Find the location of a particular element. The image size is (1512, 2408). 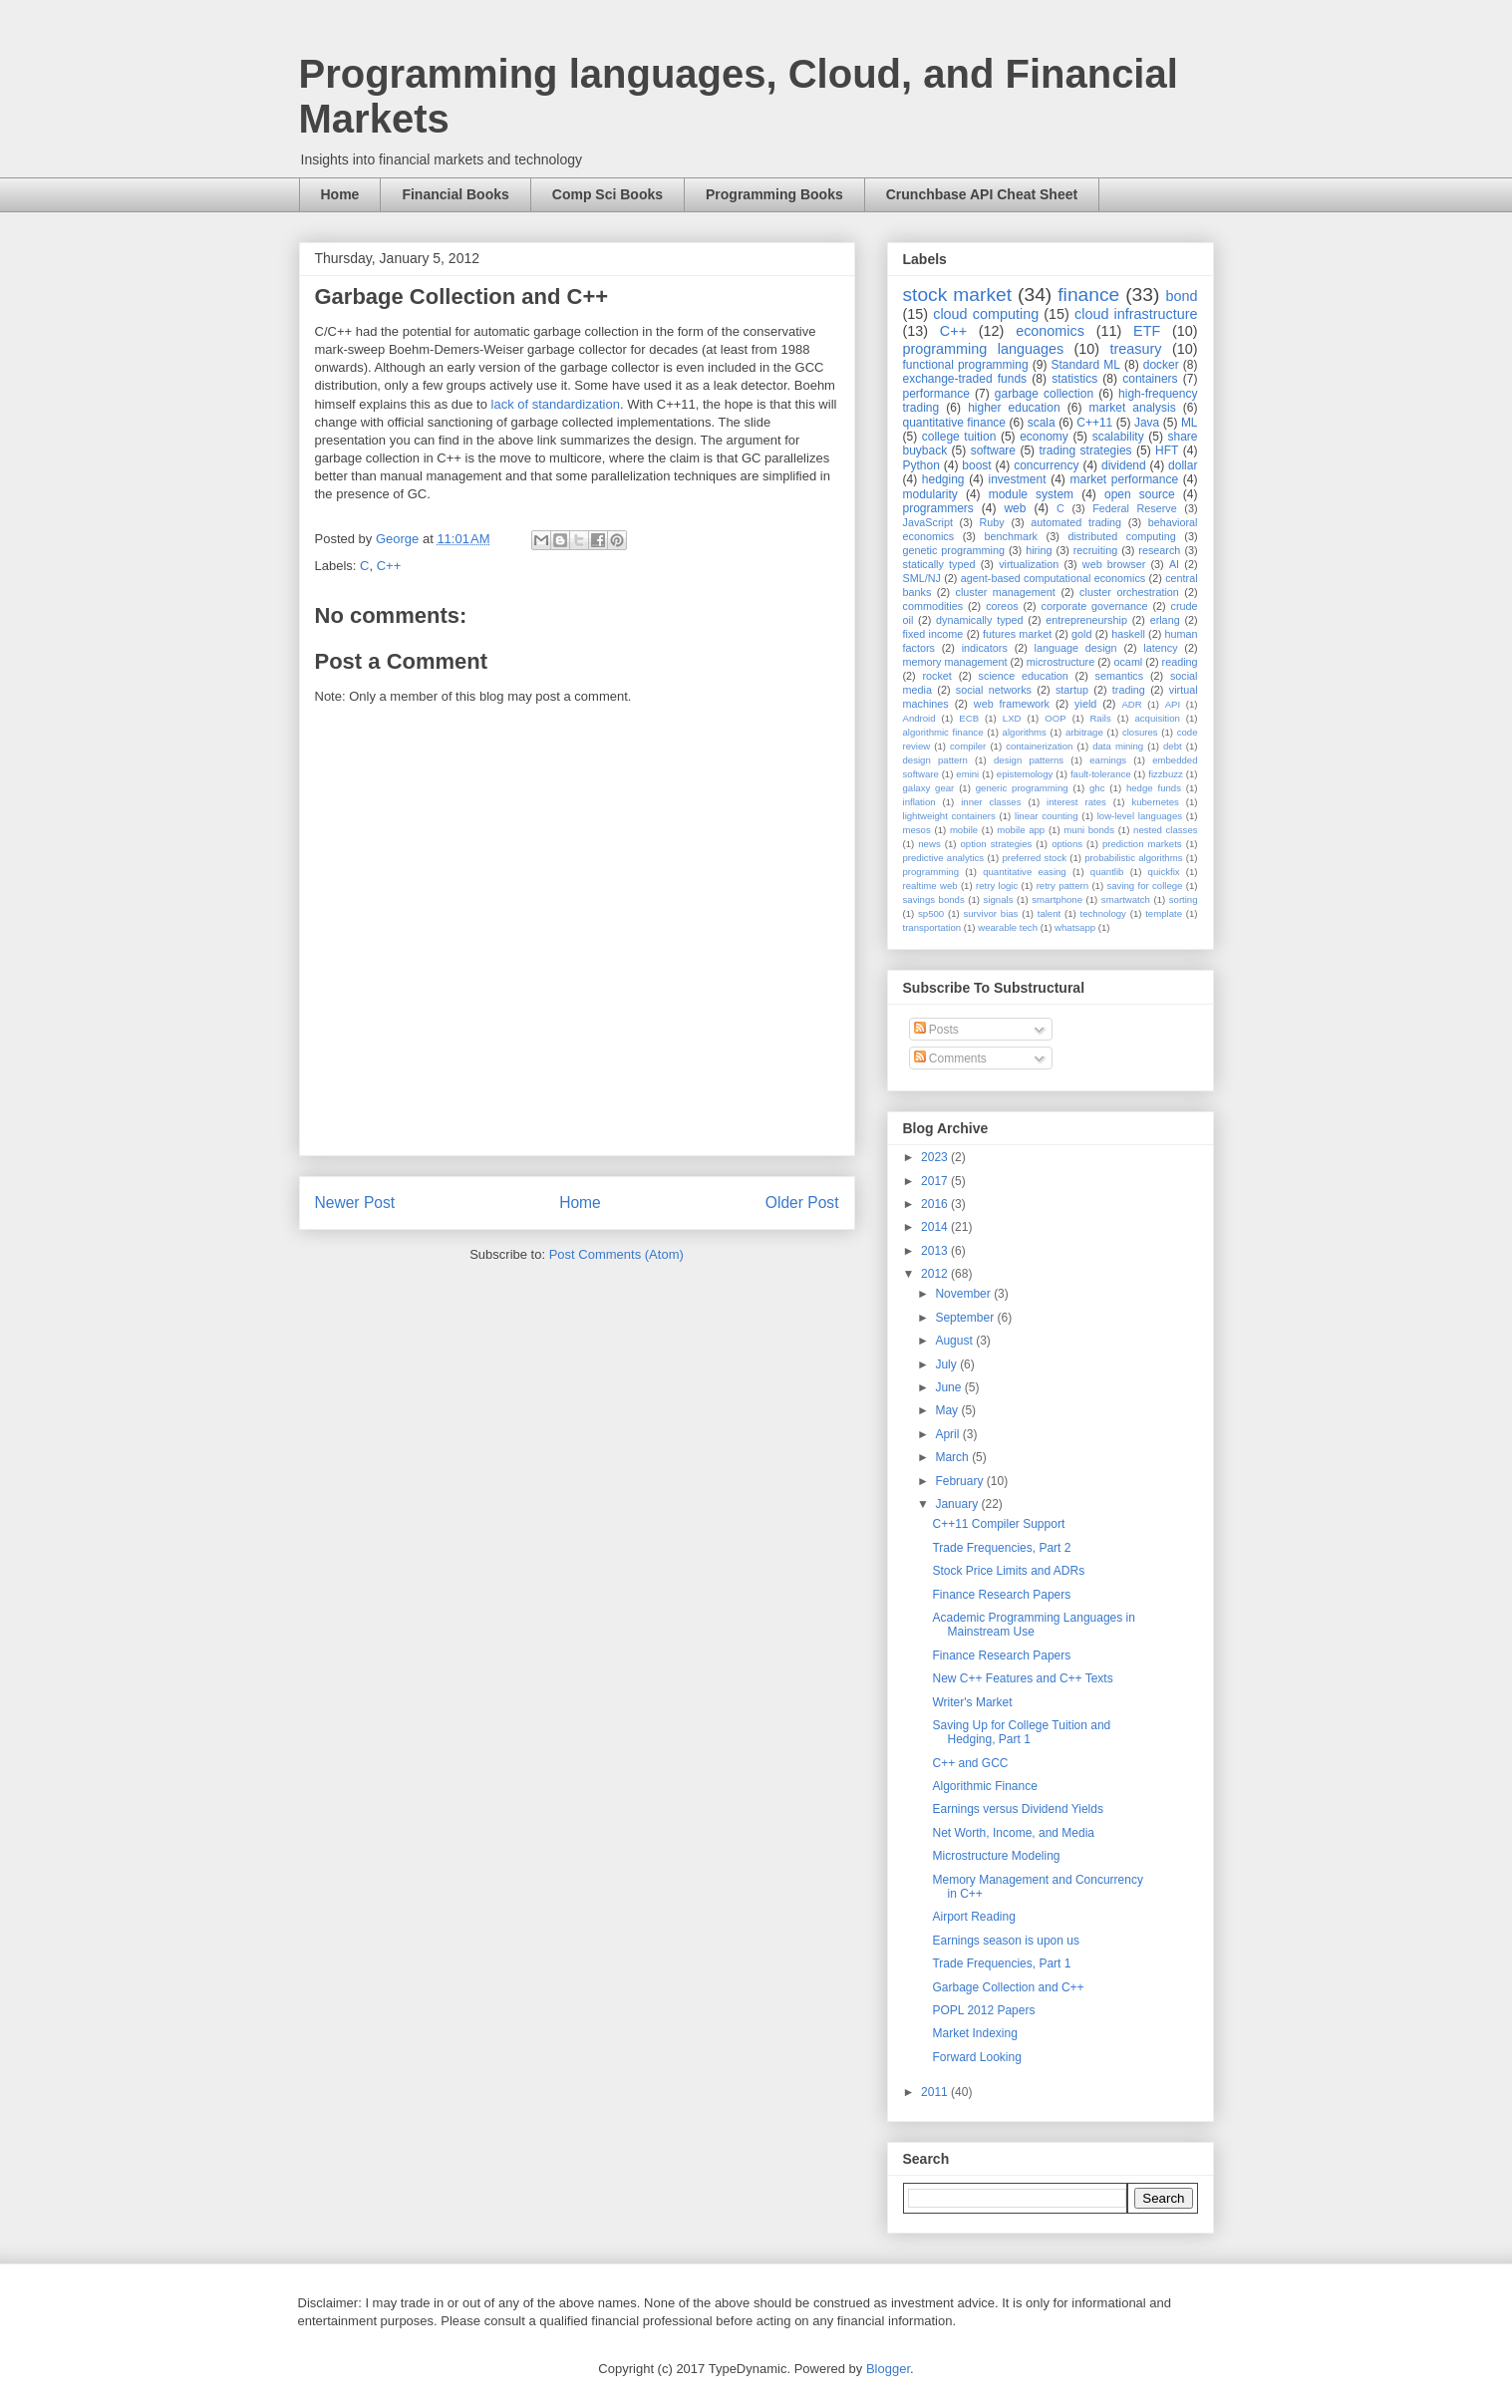

February is located at coordinates (960, 1481).